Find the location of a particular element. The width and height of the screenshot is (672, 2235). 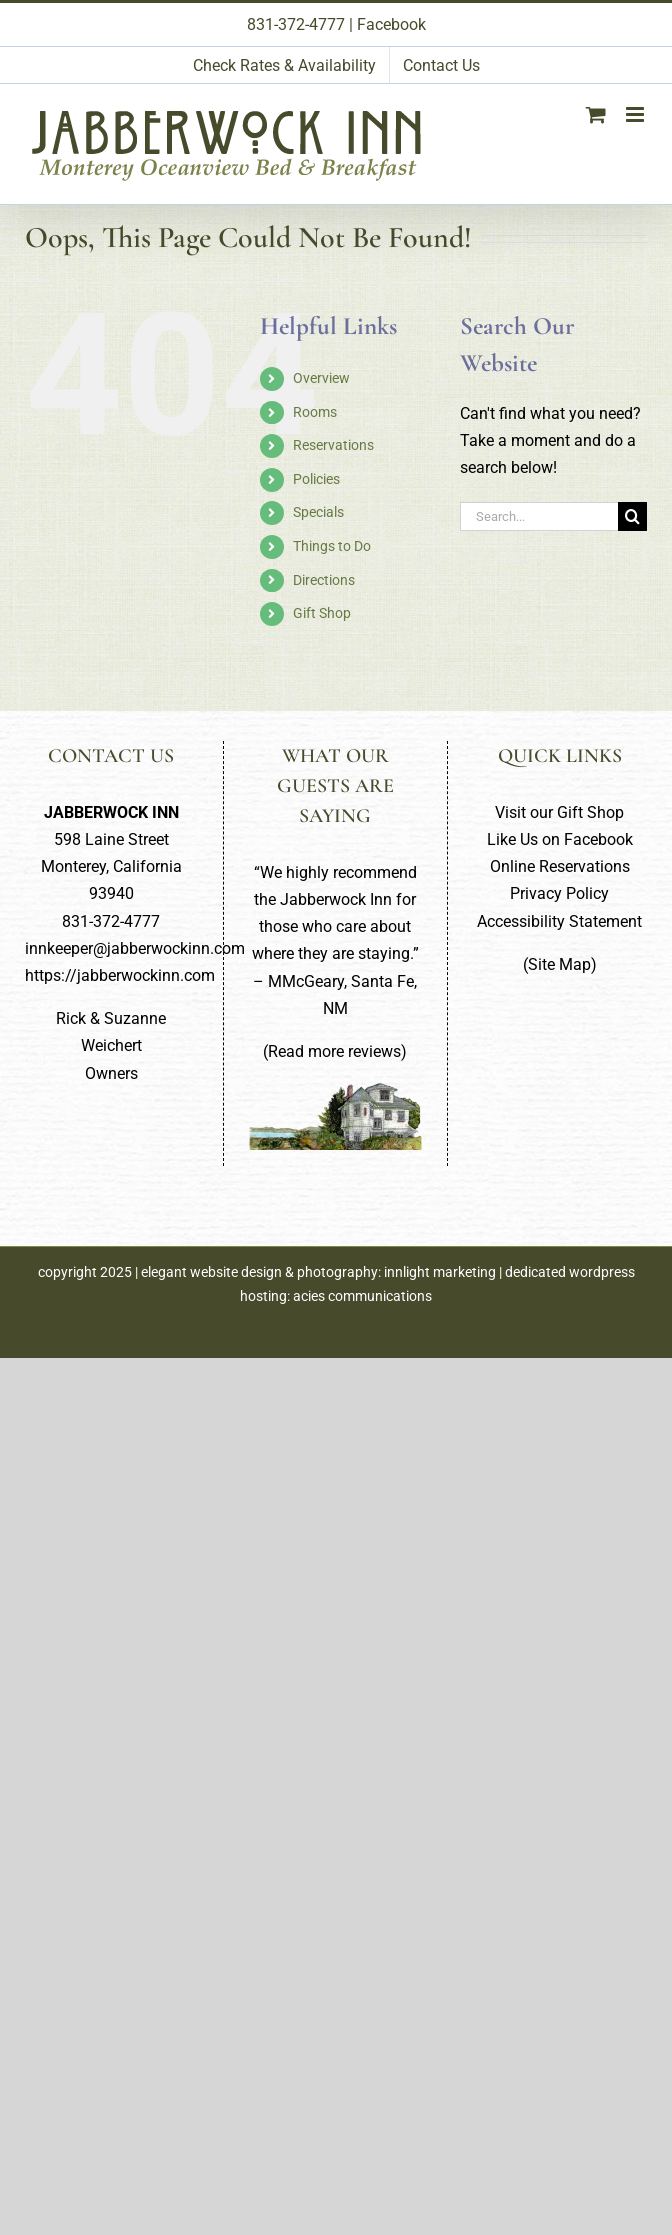

Site Map is located at coordinates (559, 964).